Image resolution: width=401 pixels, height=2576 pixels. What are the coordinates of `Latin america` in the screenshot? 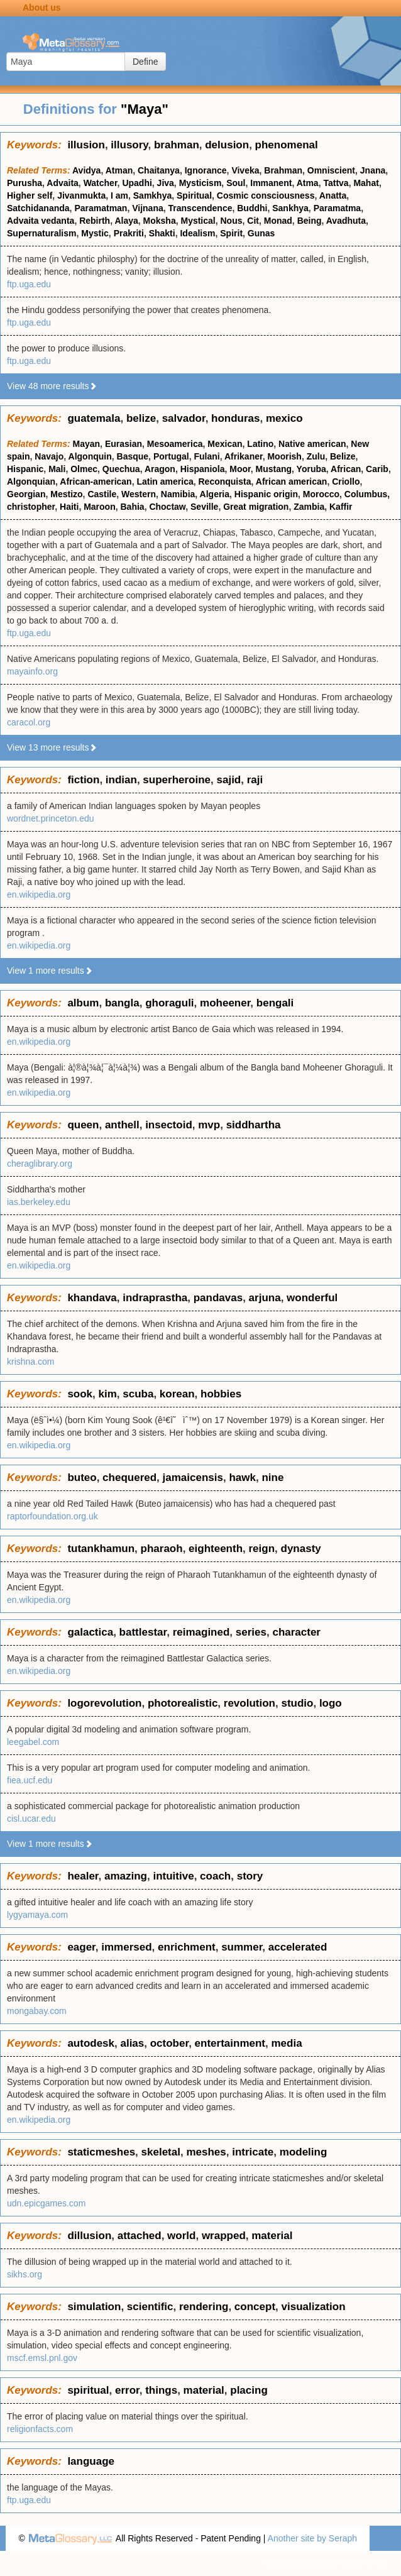 It's located at (164, 481).